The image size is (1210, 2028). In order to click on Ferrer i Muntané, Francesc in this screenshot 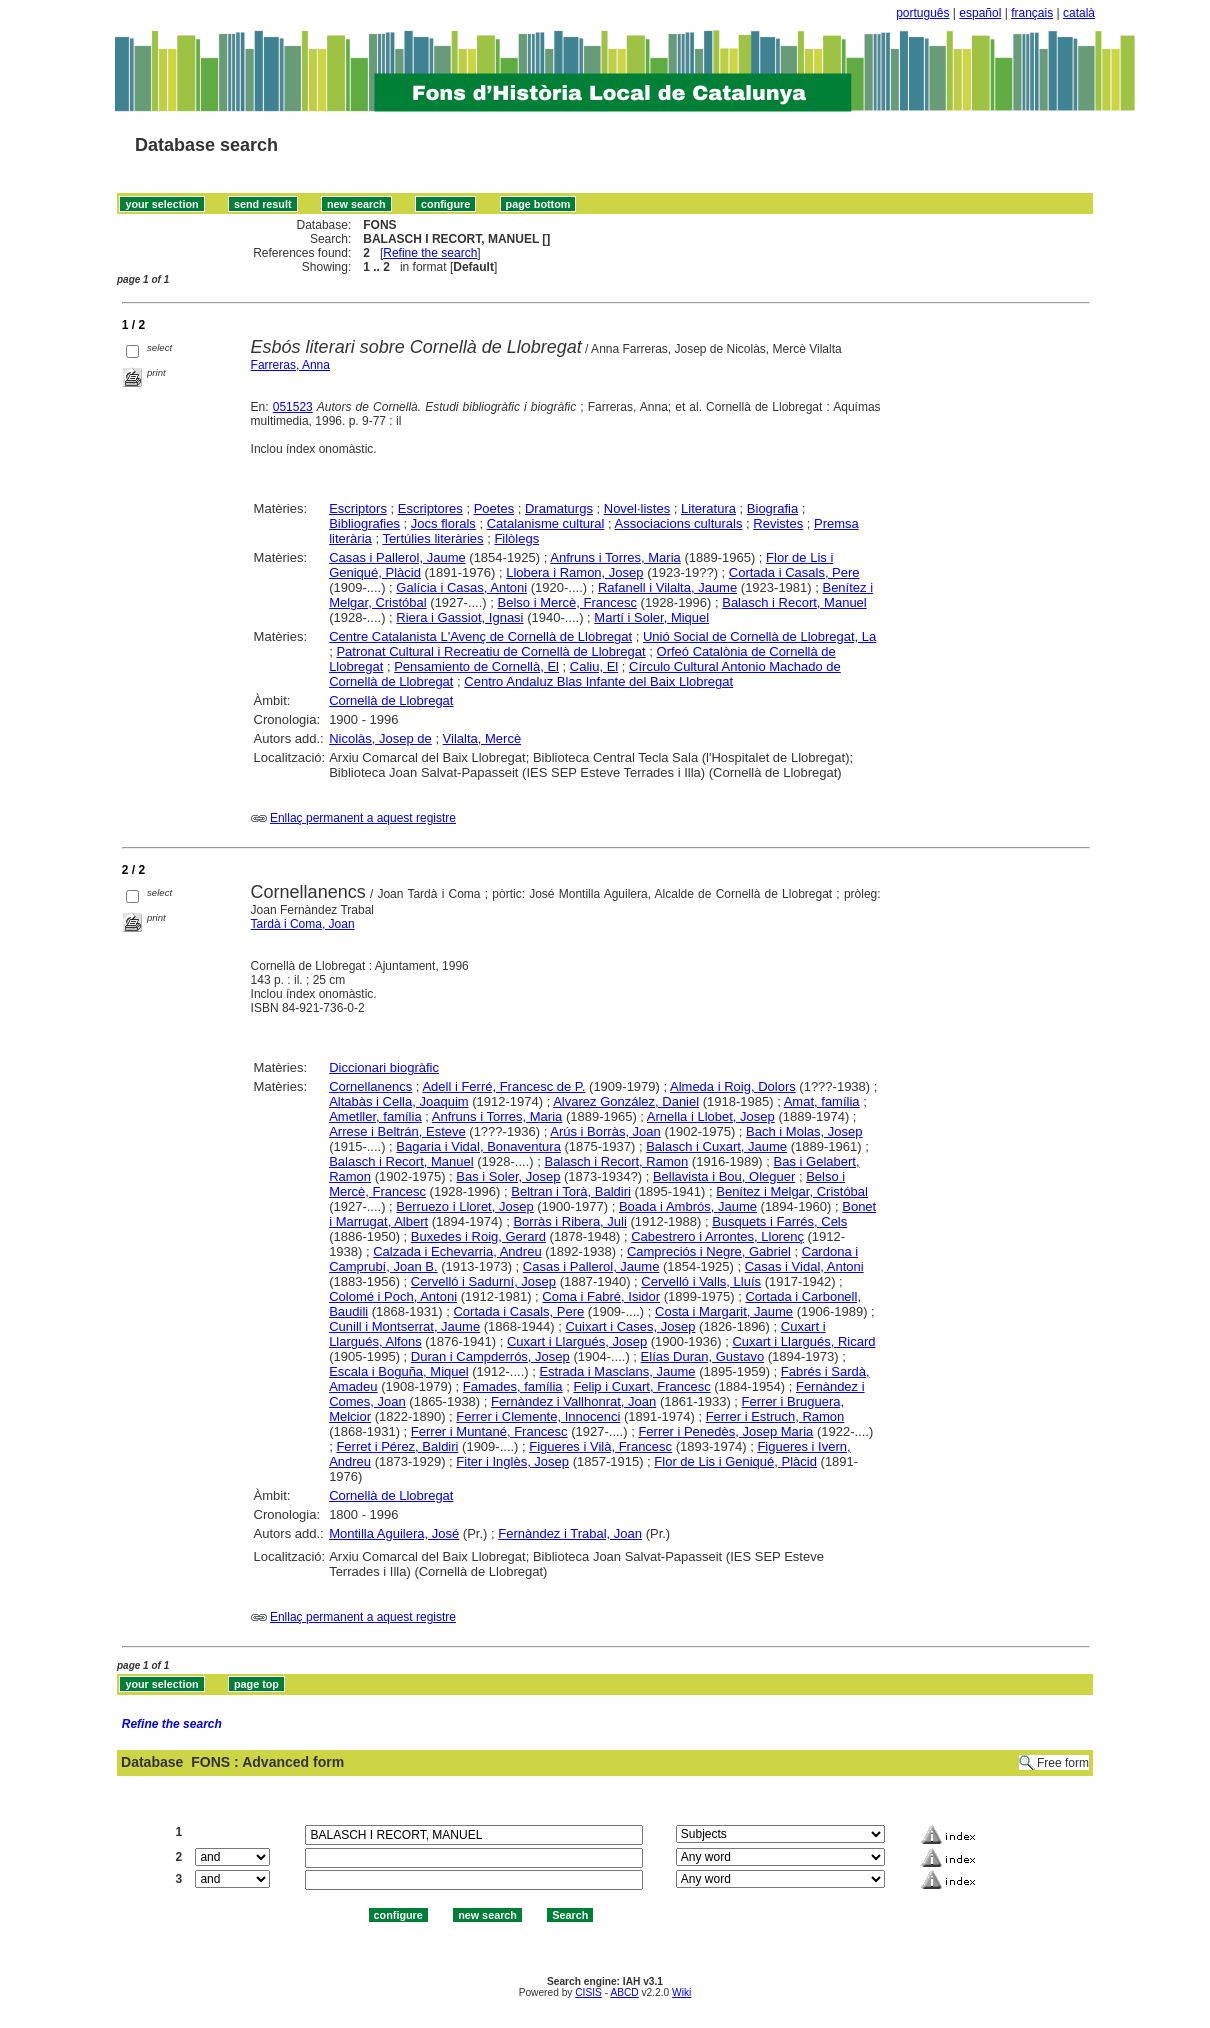, I will do `click(489, 1431)`.